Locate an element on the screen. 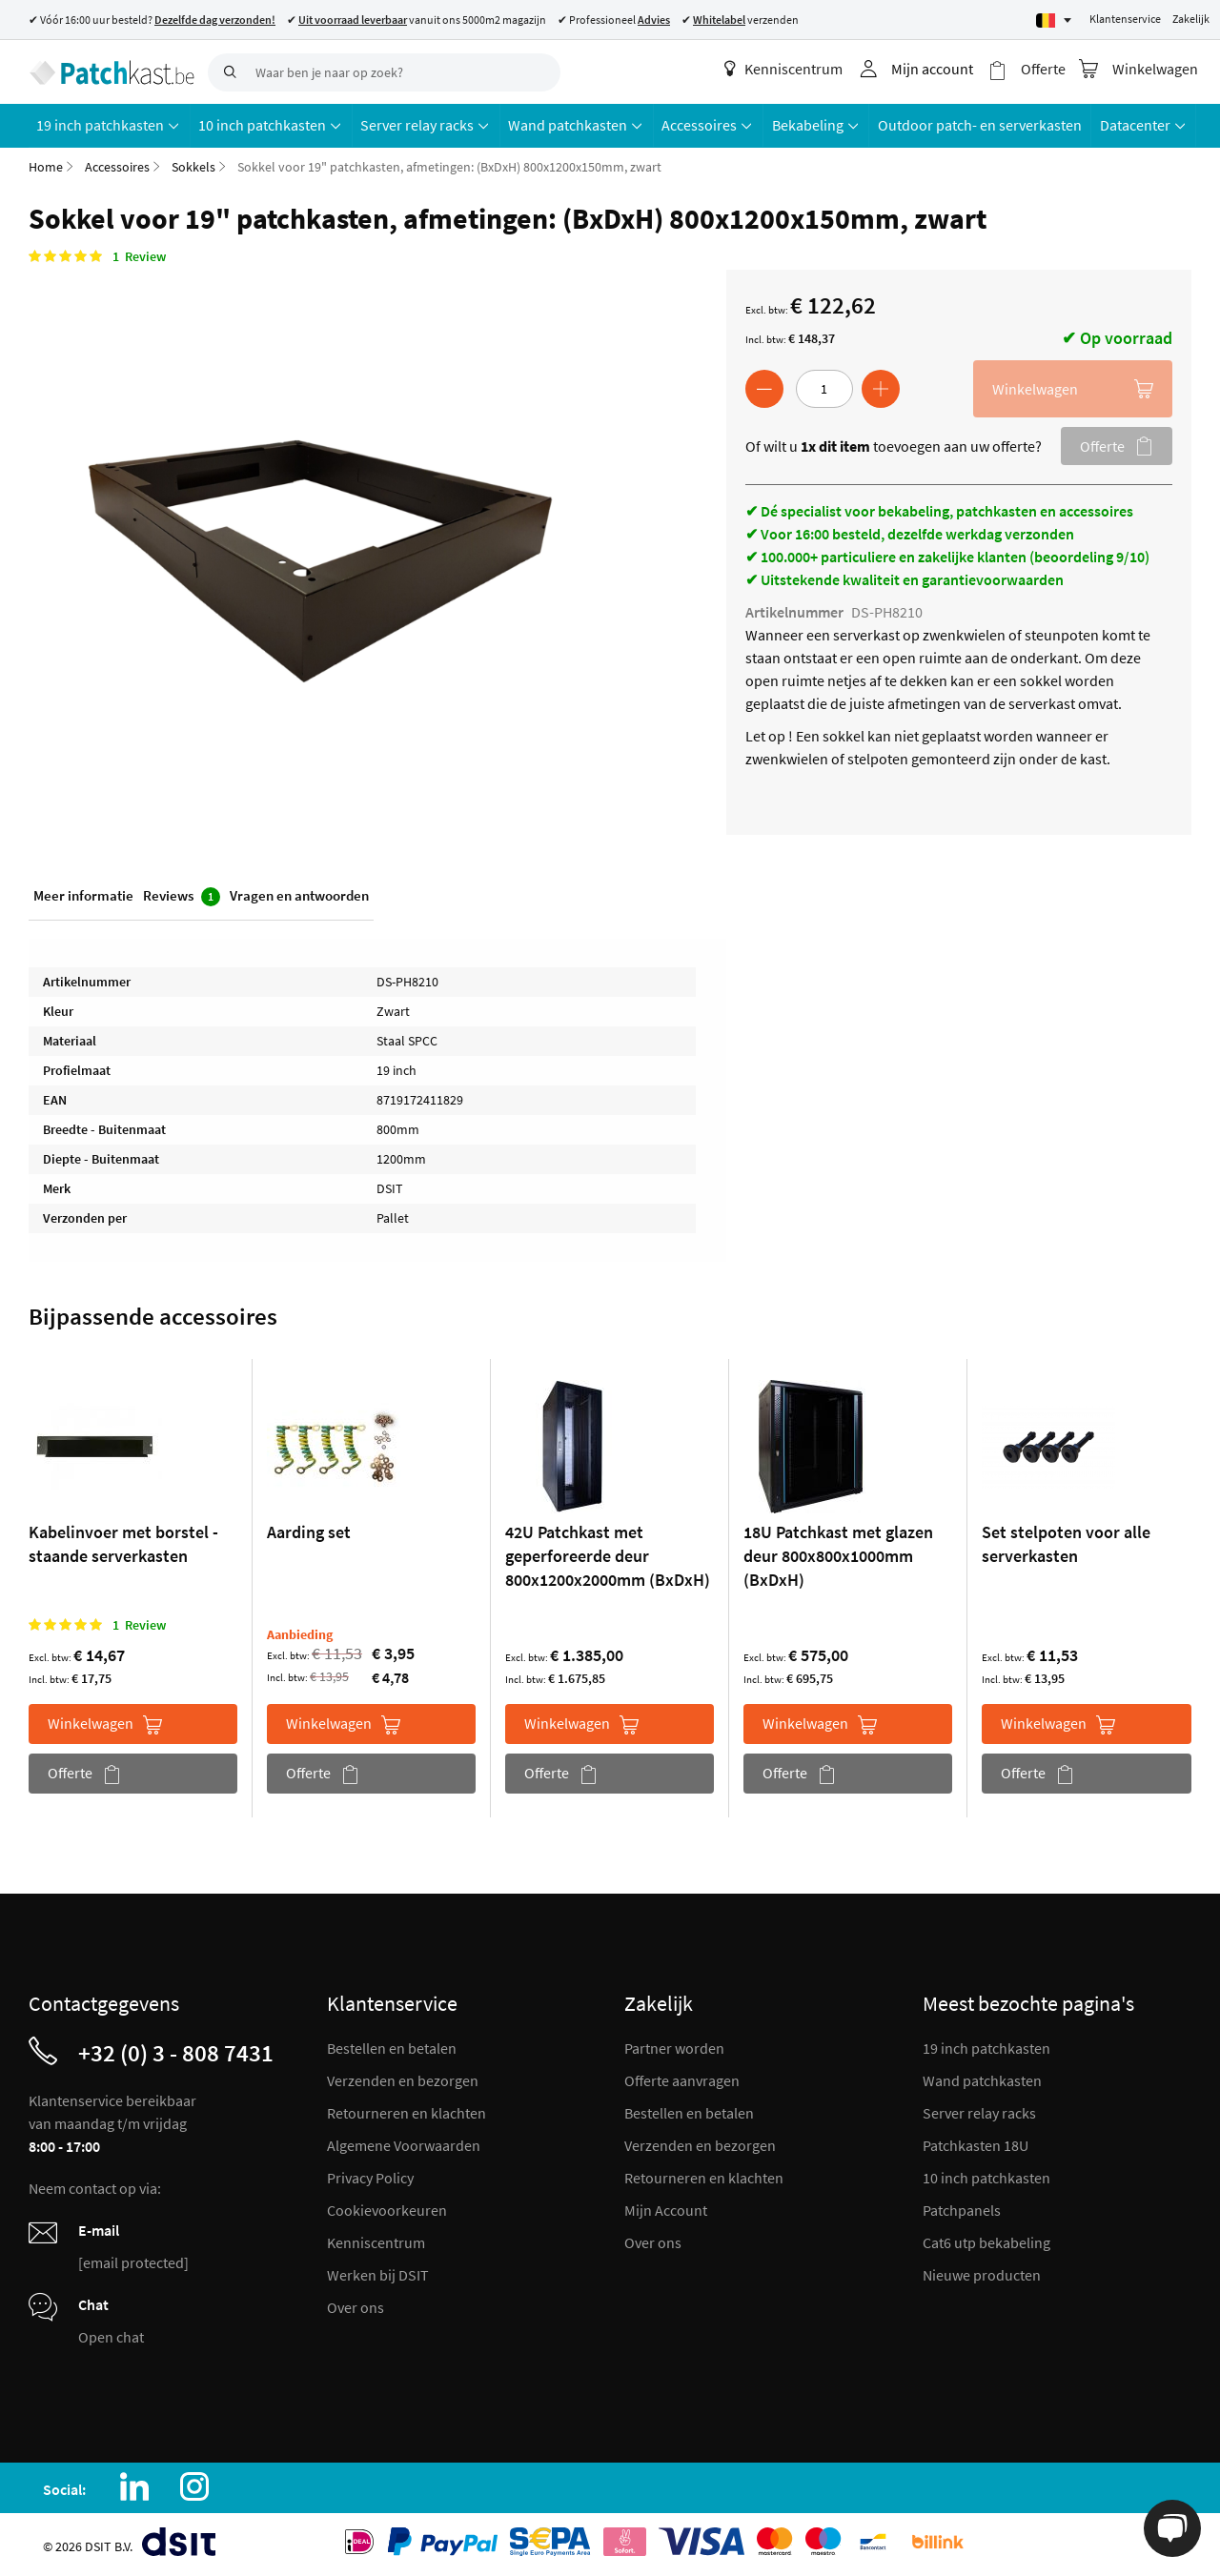 This screenshot has width=1220, height=2576. Wand patchkasten is located at coordinates (982, 2079).